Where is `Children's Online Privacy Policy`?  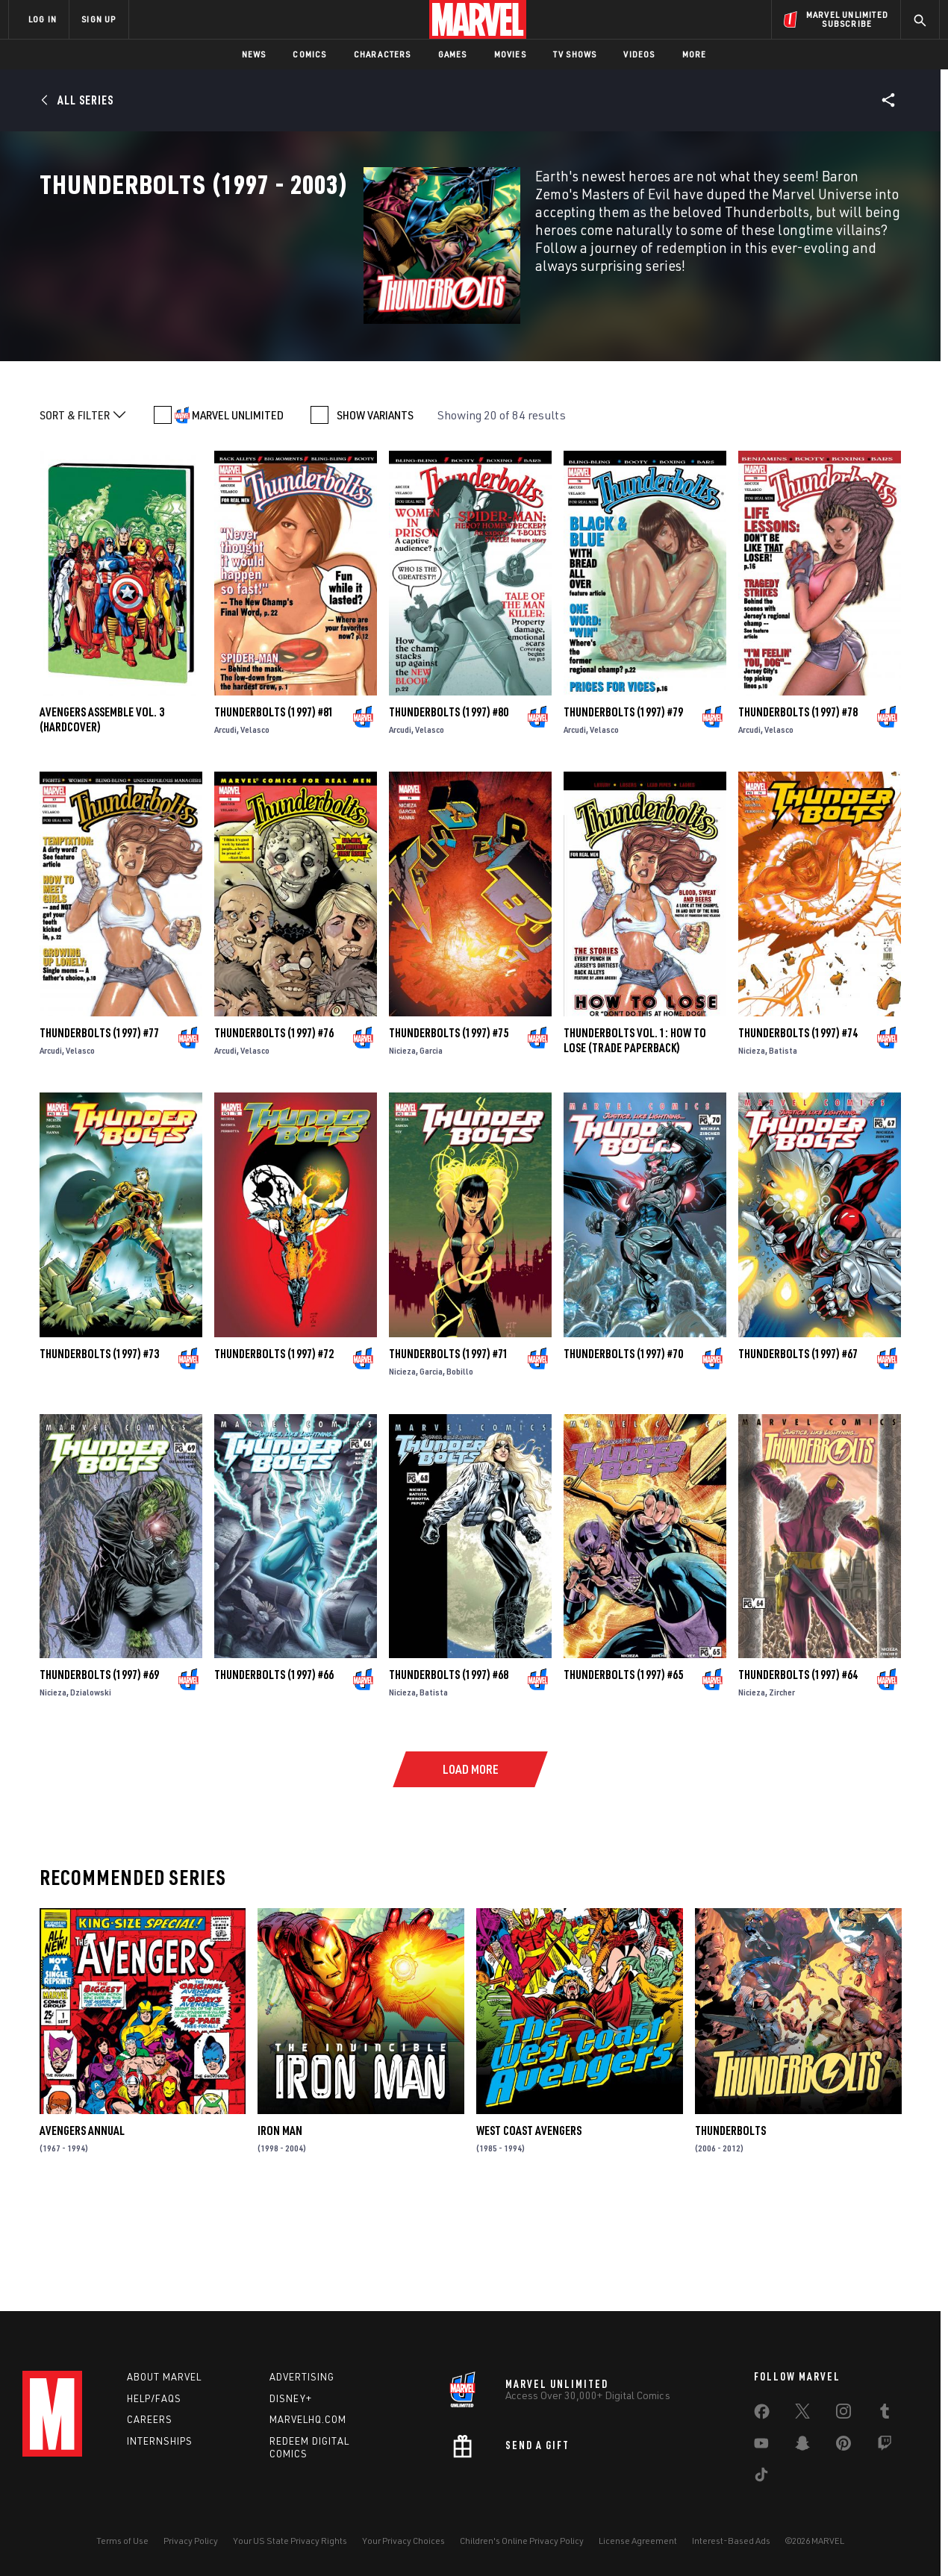 Children's Online Privacy Policy is located at coordinates (522, 2540).